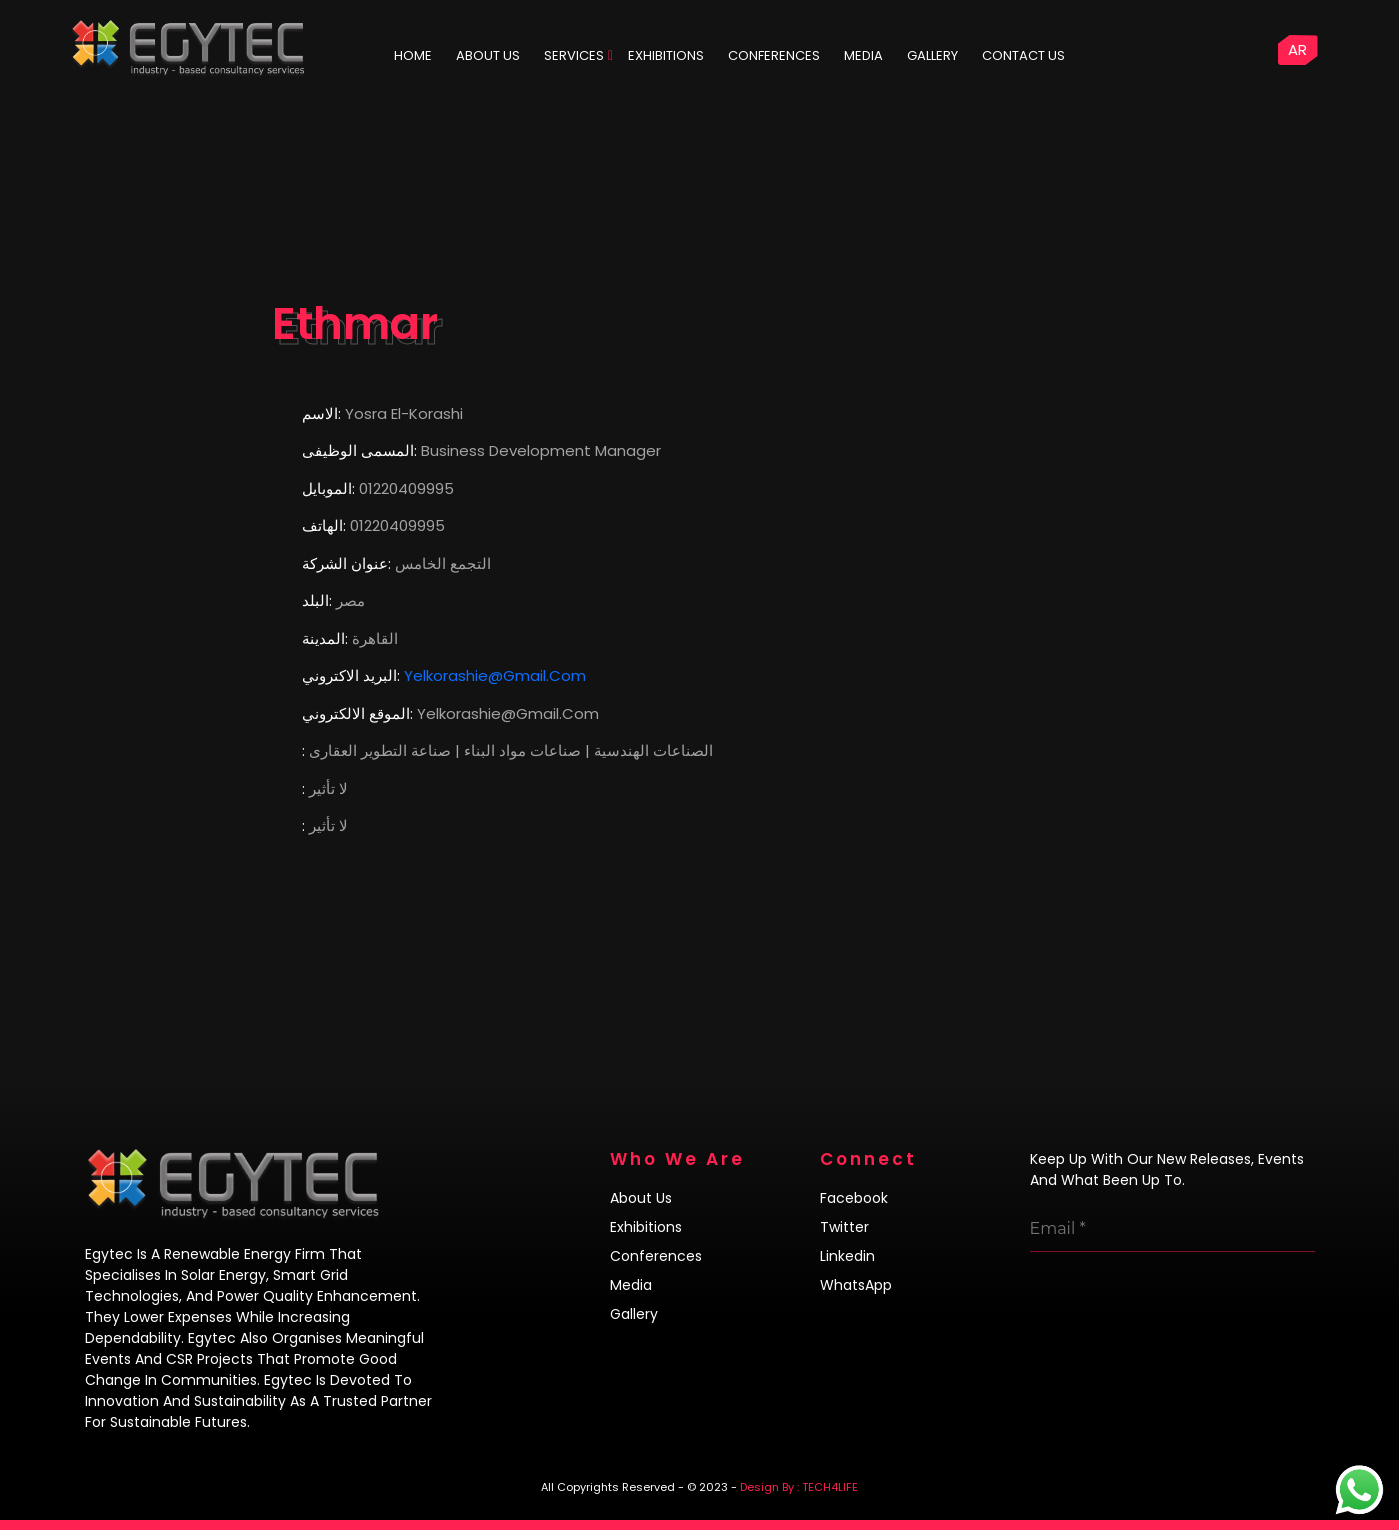  I want to click on الموبايل:, so click(328, 488).